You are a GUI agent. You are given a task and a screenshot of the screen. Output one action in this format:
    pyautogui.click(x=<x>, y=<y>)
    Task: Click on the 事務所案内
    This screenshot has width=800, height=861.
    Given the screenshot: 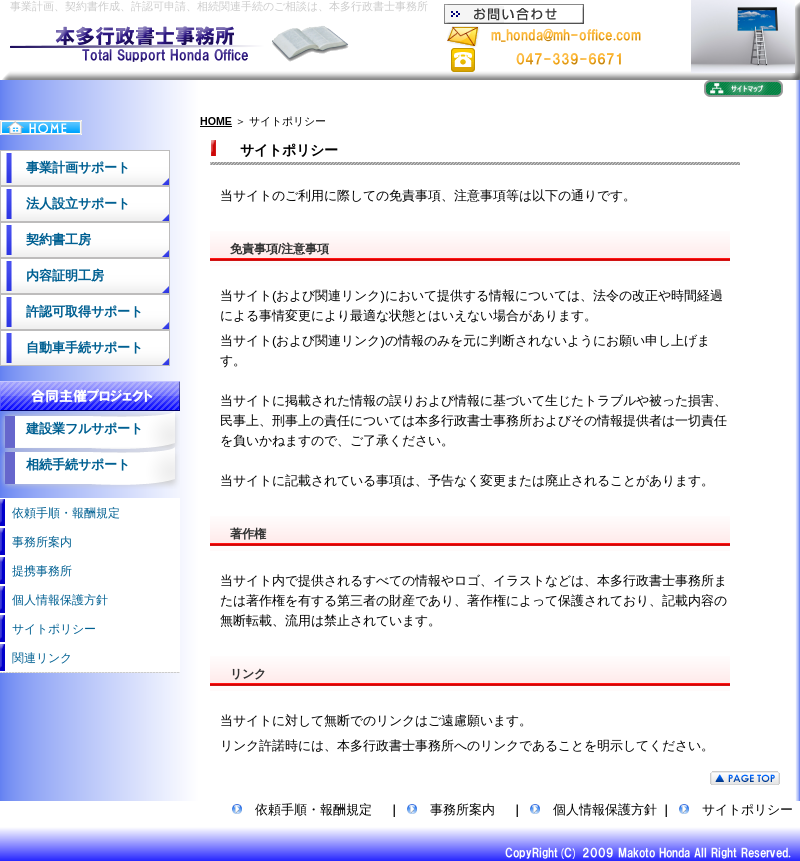 What is the action you would take?
    pyautogui.click(x=36, y=542)
    